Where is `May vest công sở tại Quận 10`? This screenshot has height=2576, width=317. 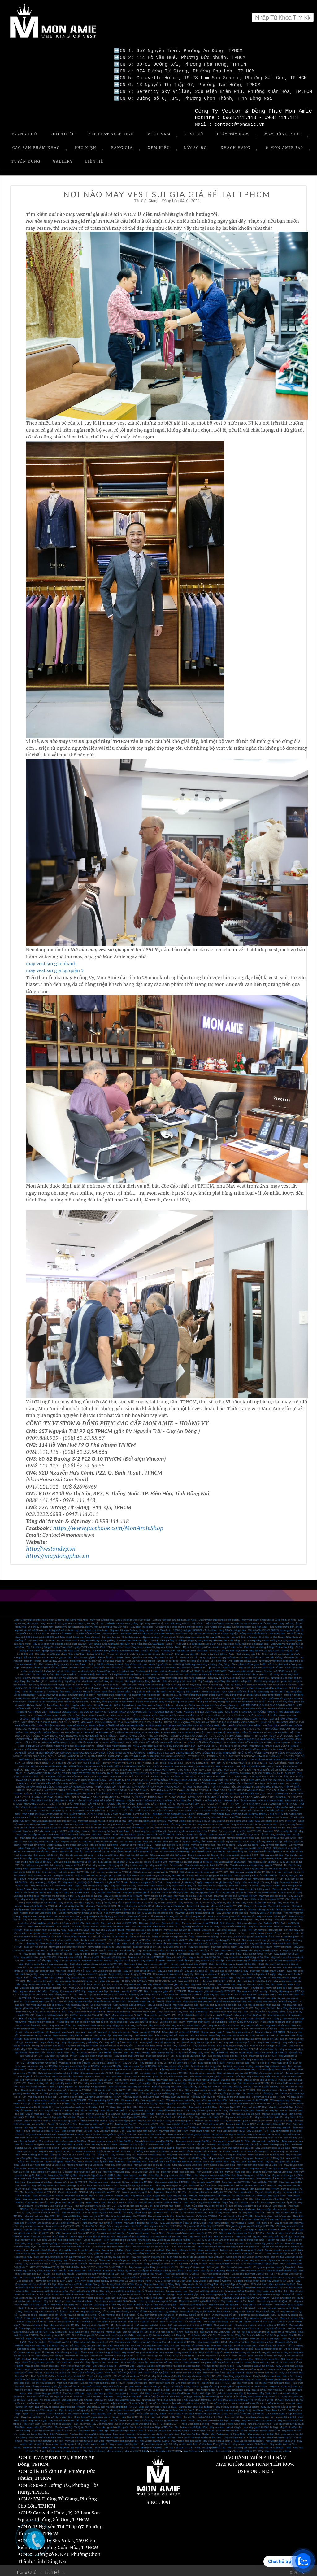 May vest công sở tại Quận 10 is located at coordinates (101, 2015).